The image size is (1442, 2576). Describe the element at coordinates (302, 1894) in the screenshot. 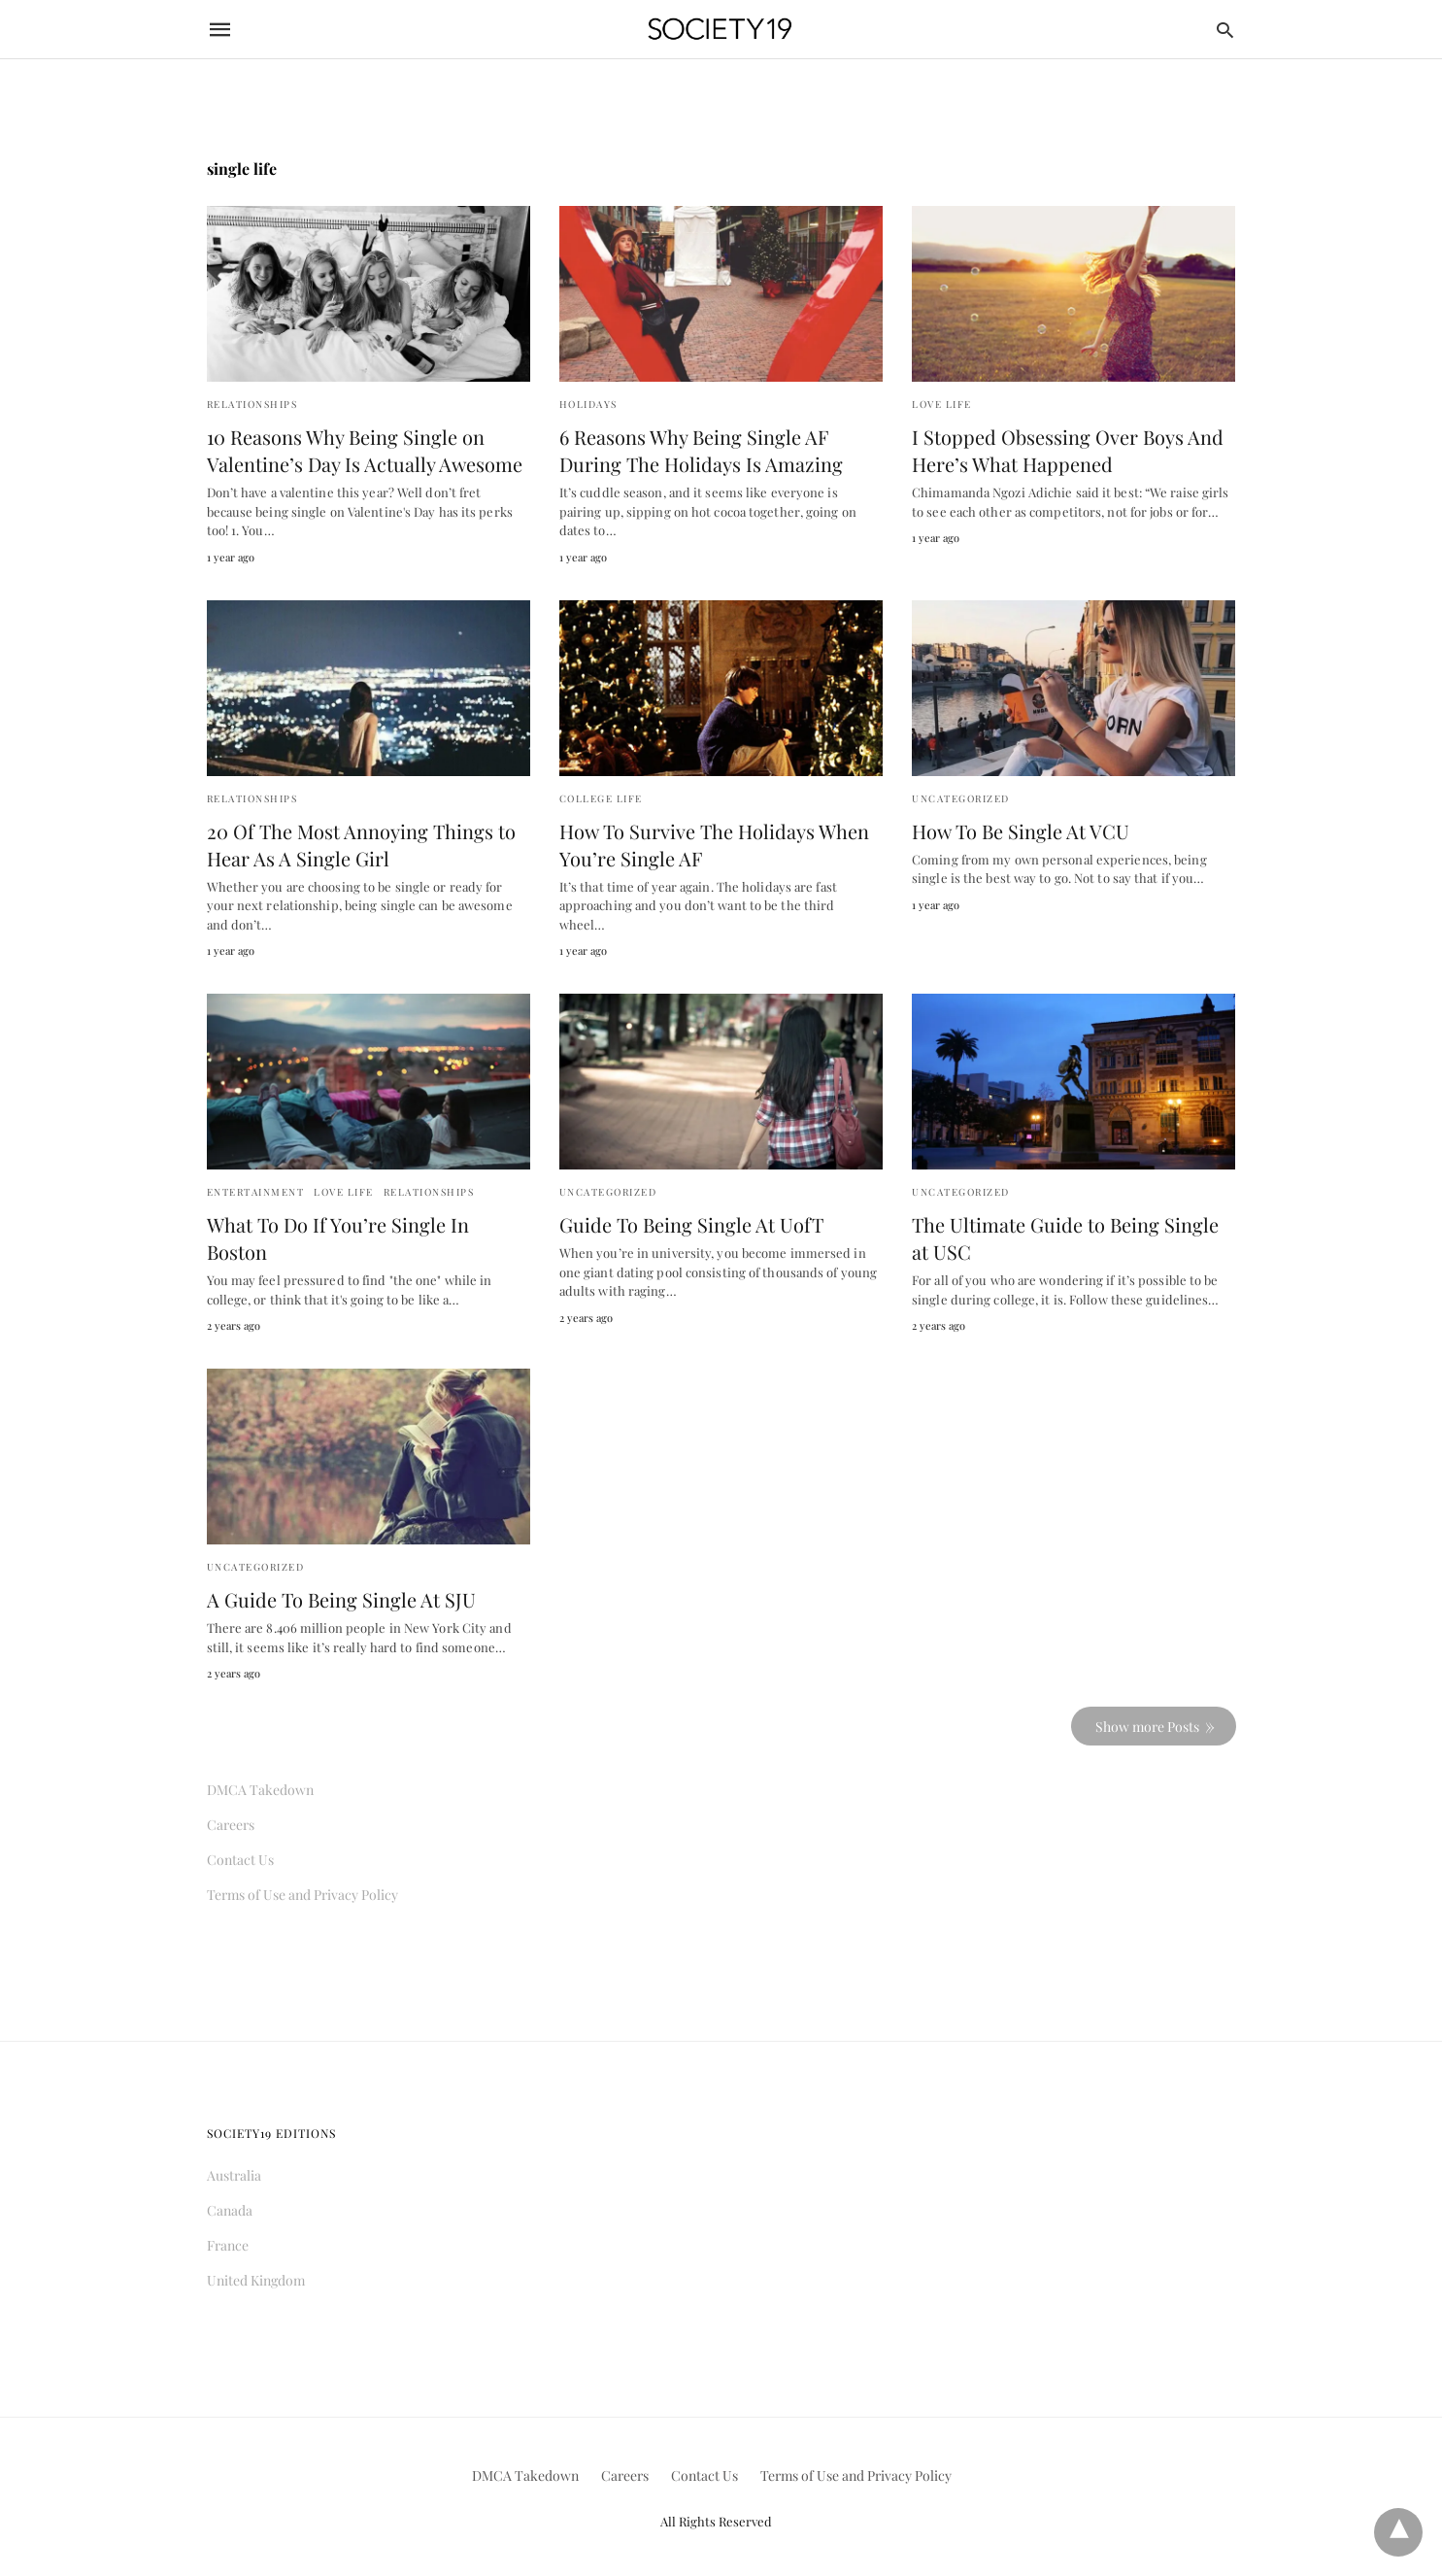

I see `Terms of Use and Privacy Policy` at that location.